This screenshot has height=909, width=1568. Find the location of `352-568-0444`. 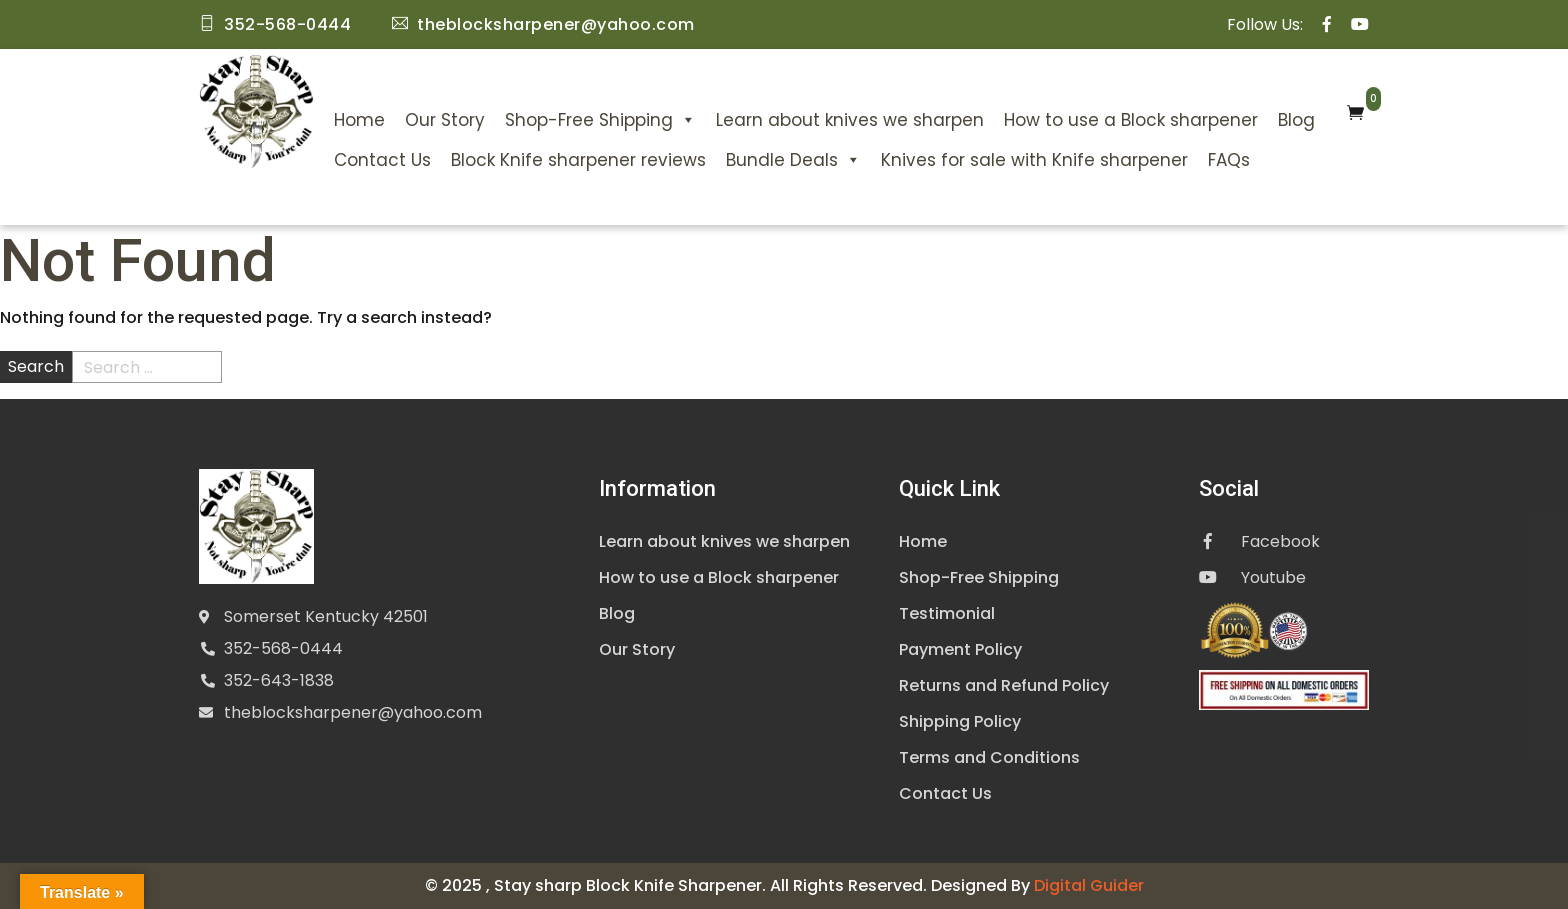

352-568-0444 is located at coordinates (283, 648).